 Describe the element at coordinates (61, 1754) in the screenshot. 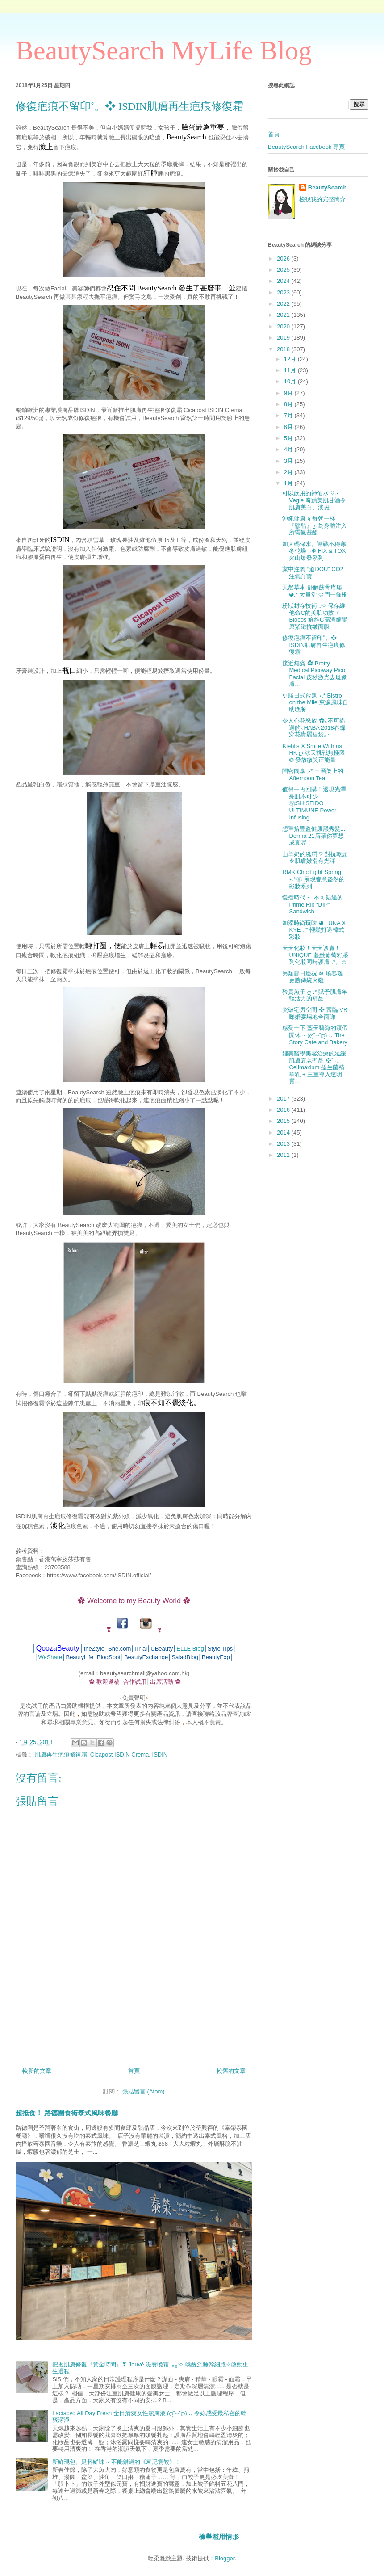

I see `肌膚再生疤痕修復霜` at that location.